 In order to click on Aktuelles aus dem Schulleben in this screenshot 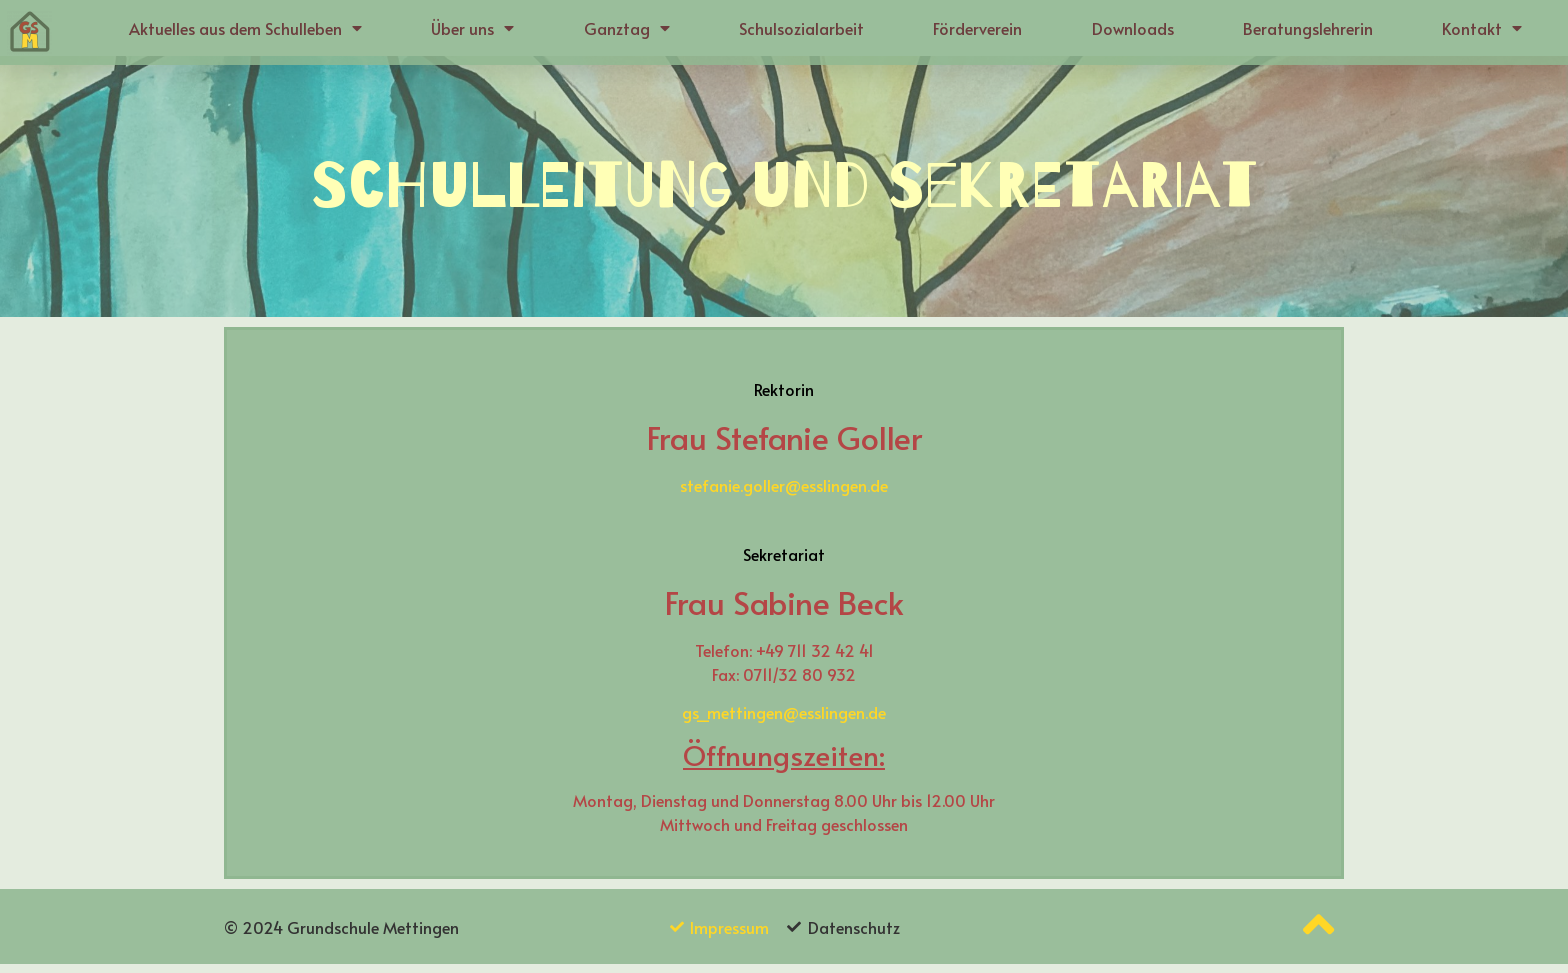, I will do `click(245, 28)`.